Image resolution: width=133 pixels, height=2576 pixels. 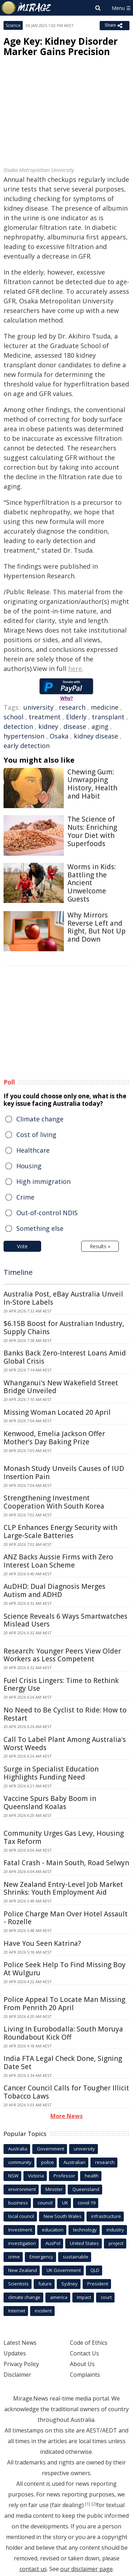 I want to click on United States, so click(x=84, y=2243).